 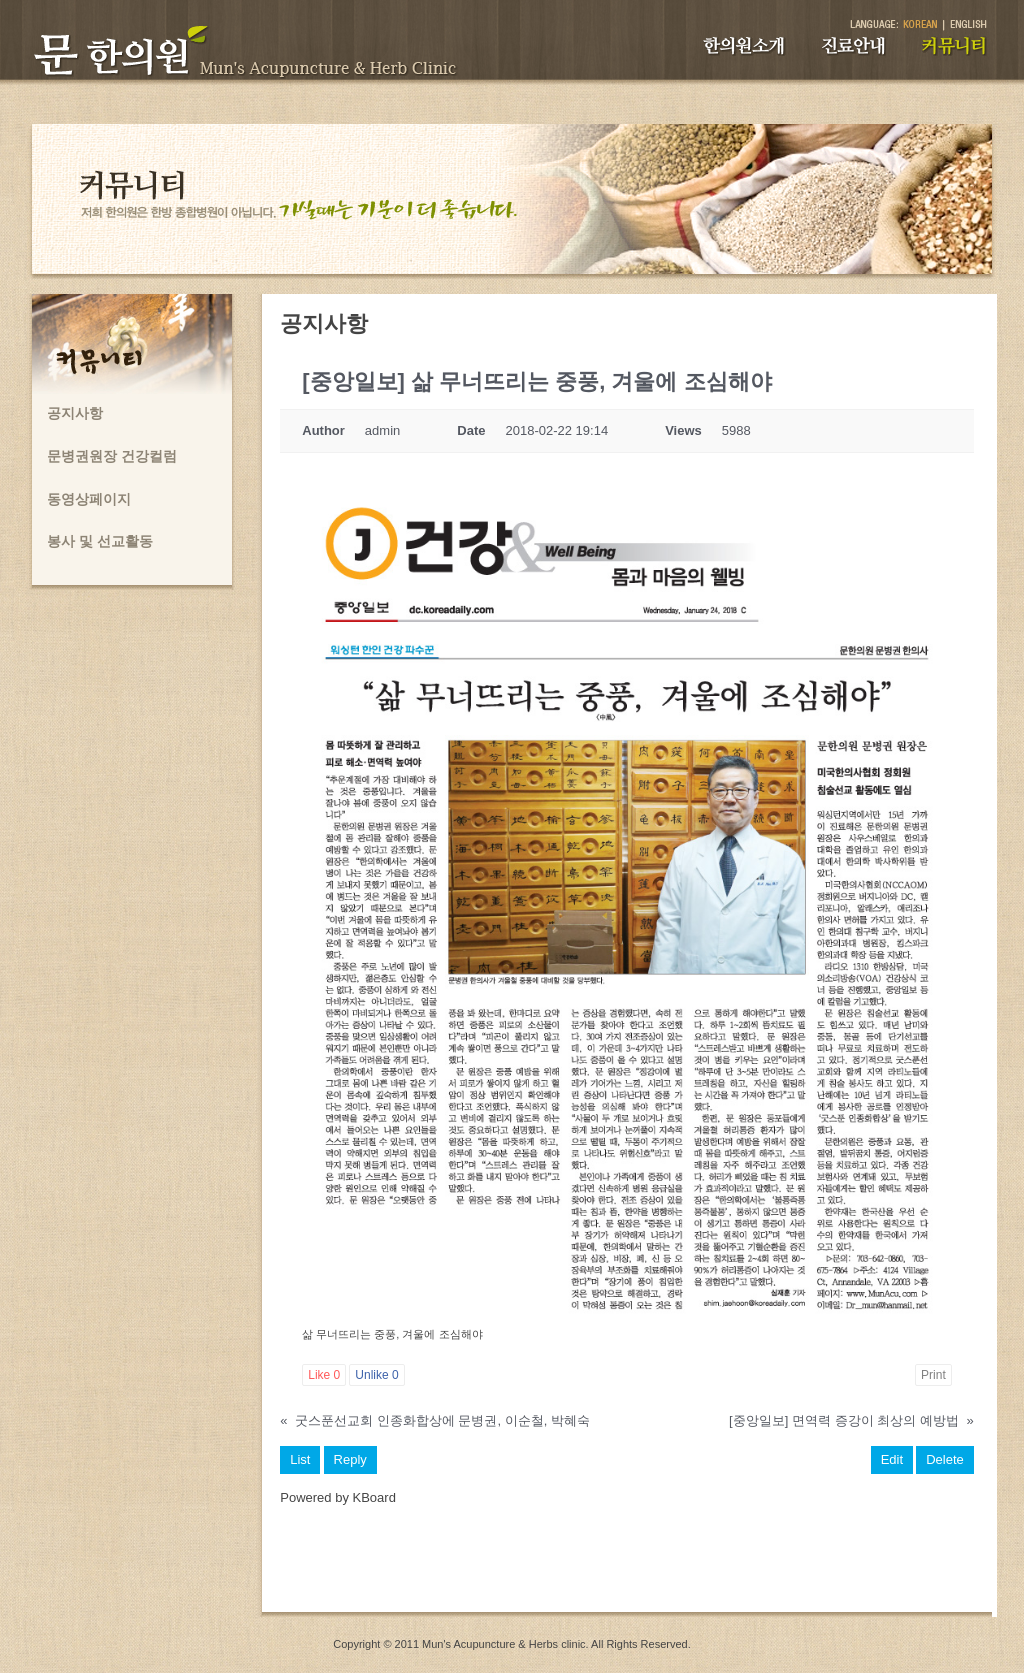 What do you see at coordinates (300, 1459) in the screenshot?
I see `List` at bounding box center [300, 1459].